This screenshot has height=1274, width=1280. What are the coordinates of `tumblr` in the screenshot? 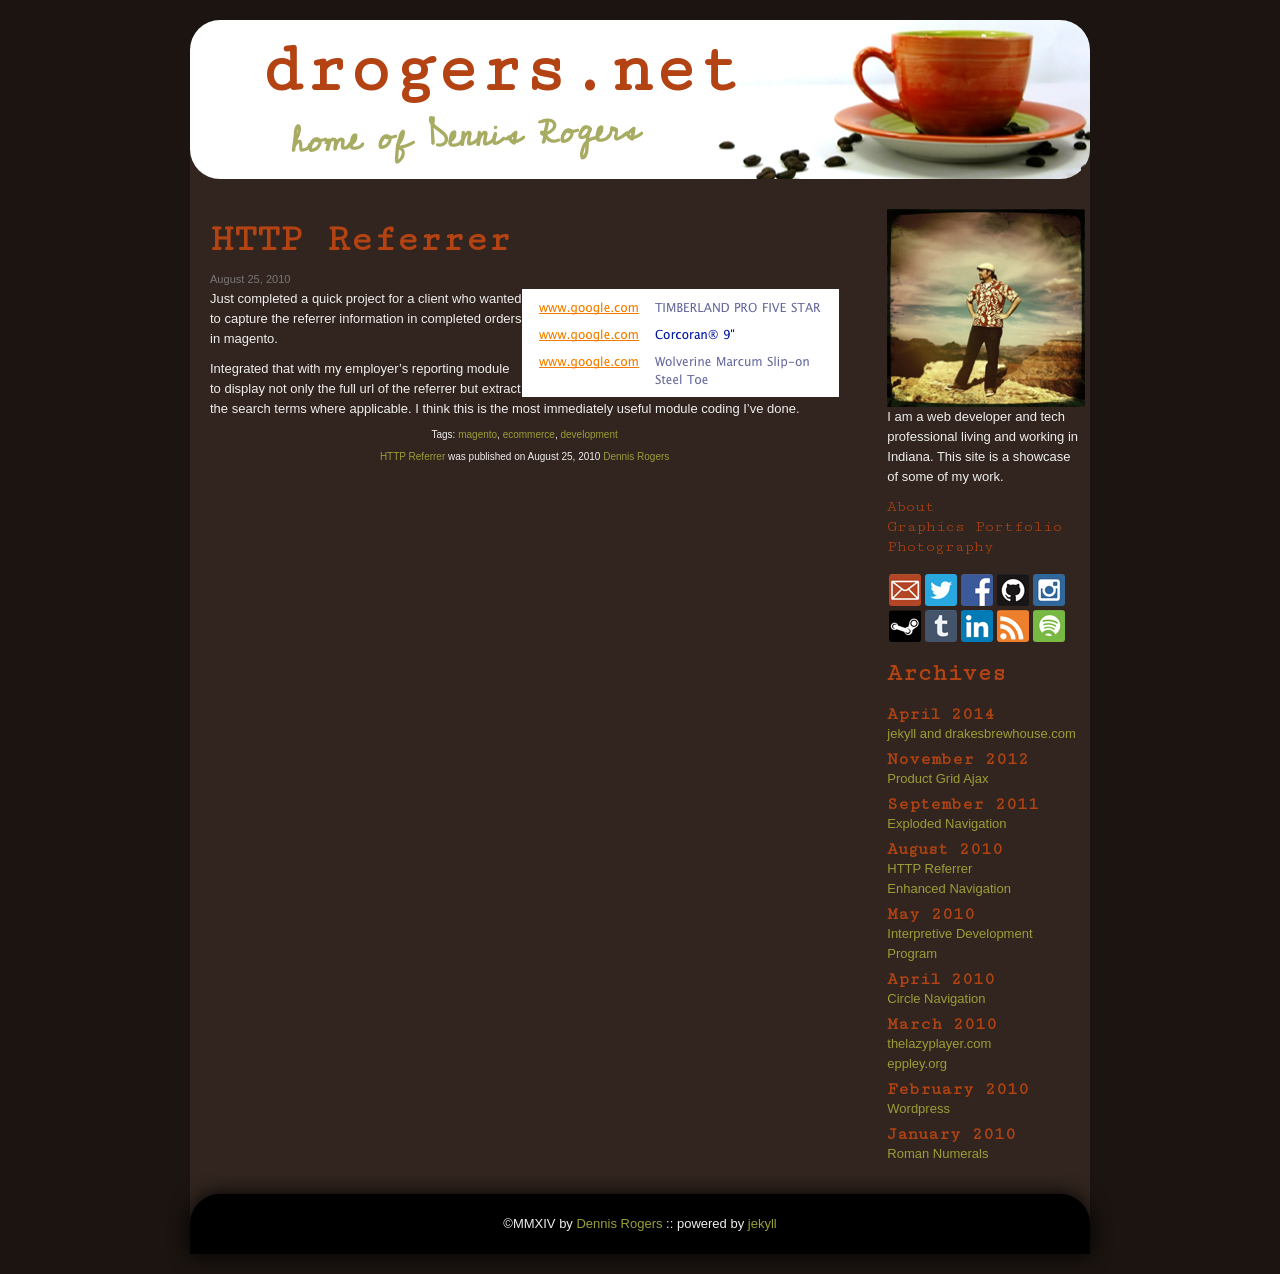 It's located at (941, 626).